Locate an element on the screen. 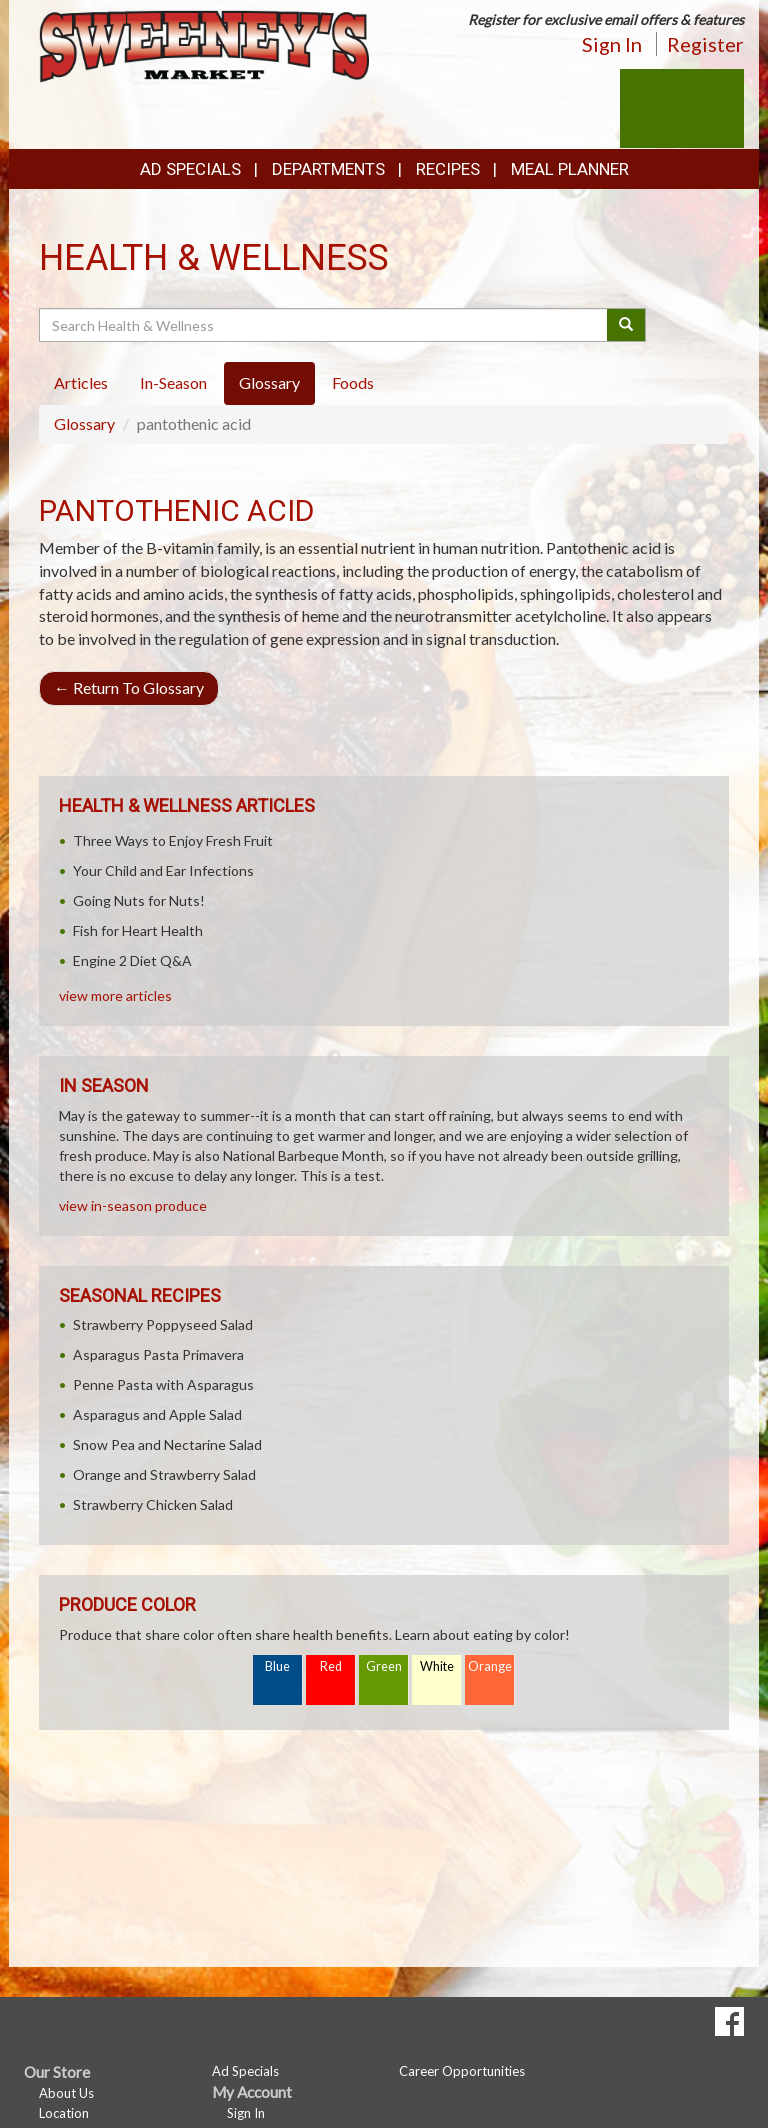 This screenshot has height=2128, width=768. Green is located at coordinates (384, 1666).